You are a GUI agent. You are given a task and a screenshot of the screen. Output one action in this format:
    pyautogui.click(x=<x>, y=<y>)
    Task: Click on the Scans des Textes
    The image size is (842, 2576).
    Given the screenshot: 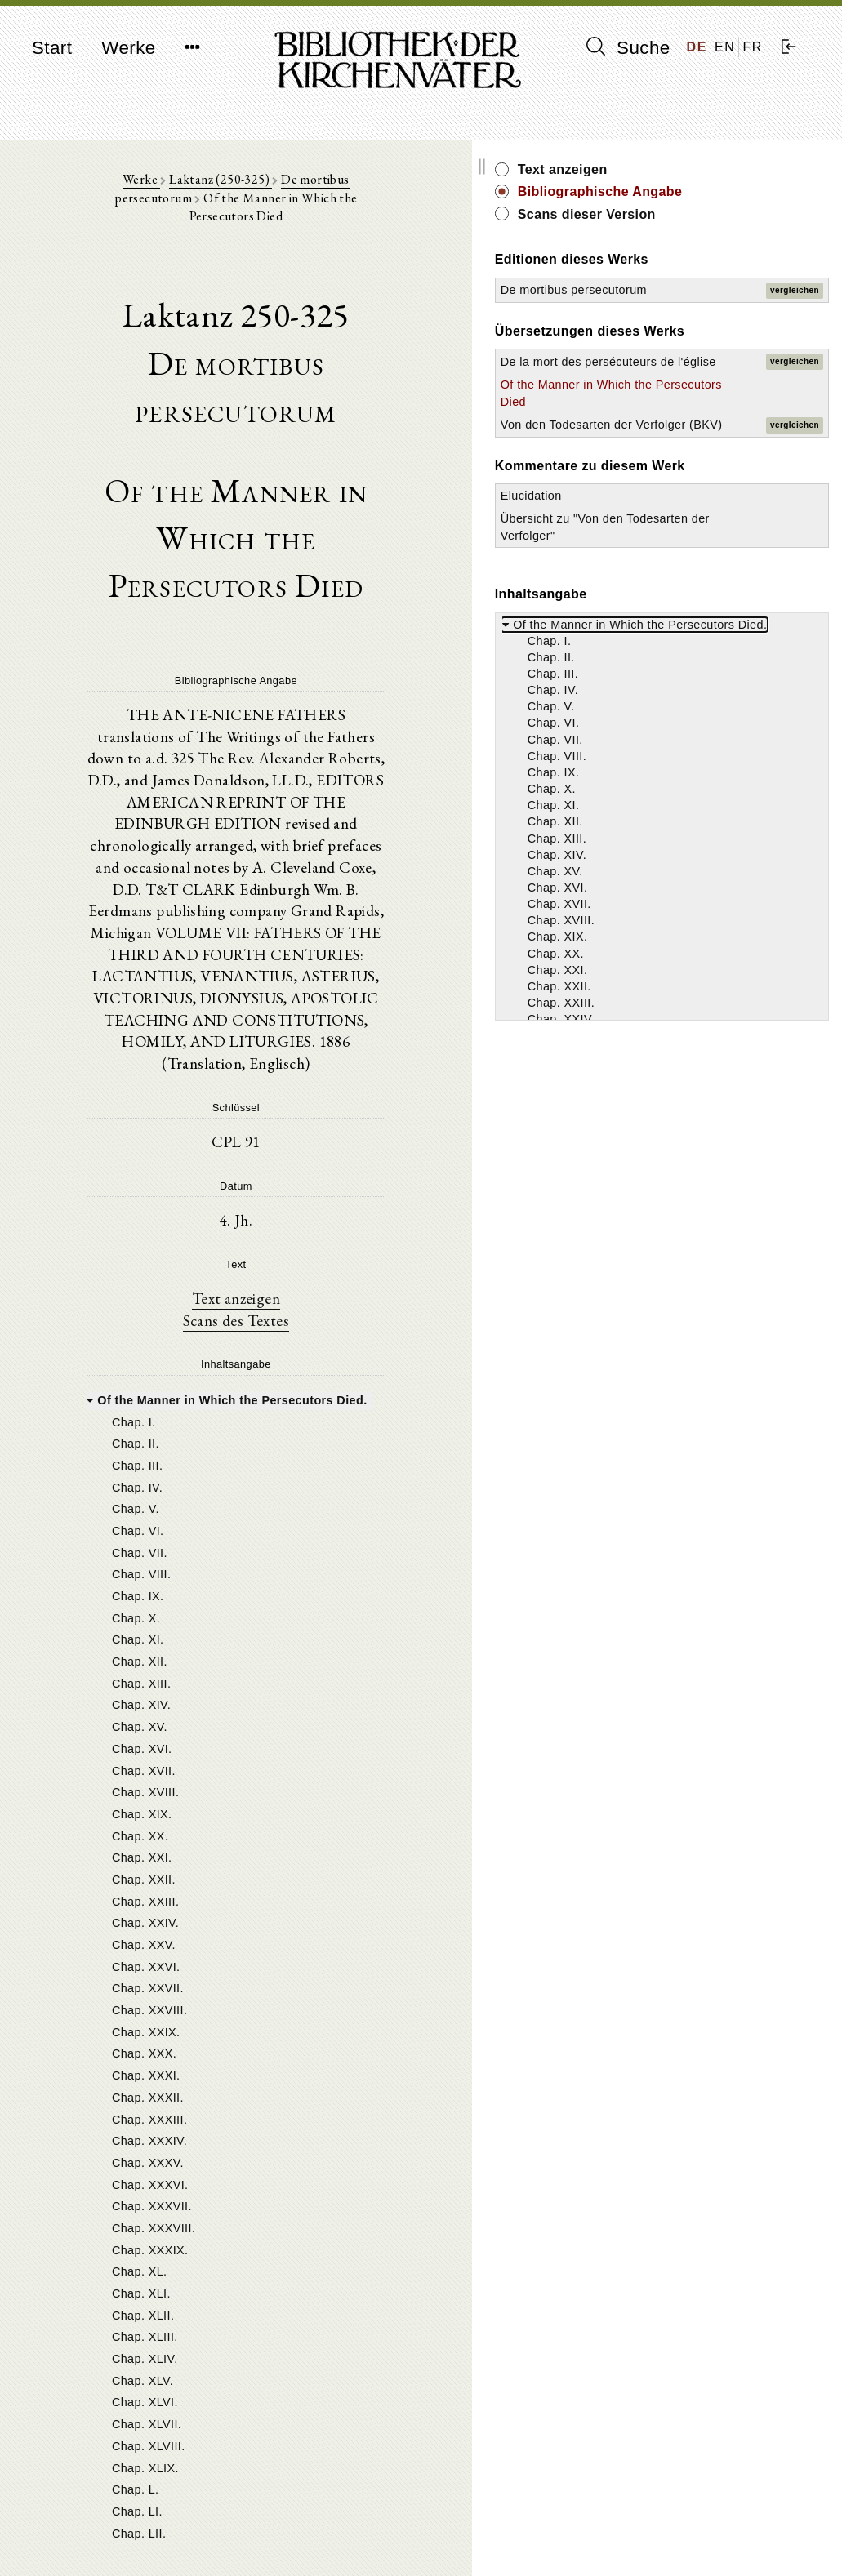 What is the action you would take?
    pyautogui.click(x=316, y=1102)
    